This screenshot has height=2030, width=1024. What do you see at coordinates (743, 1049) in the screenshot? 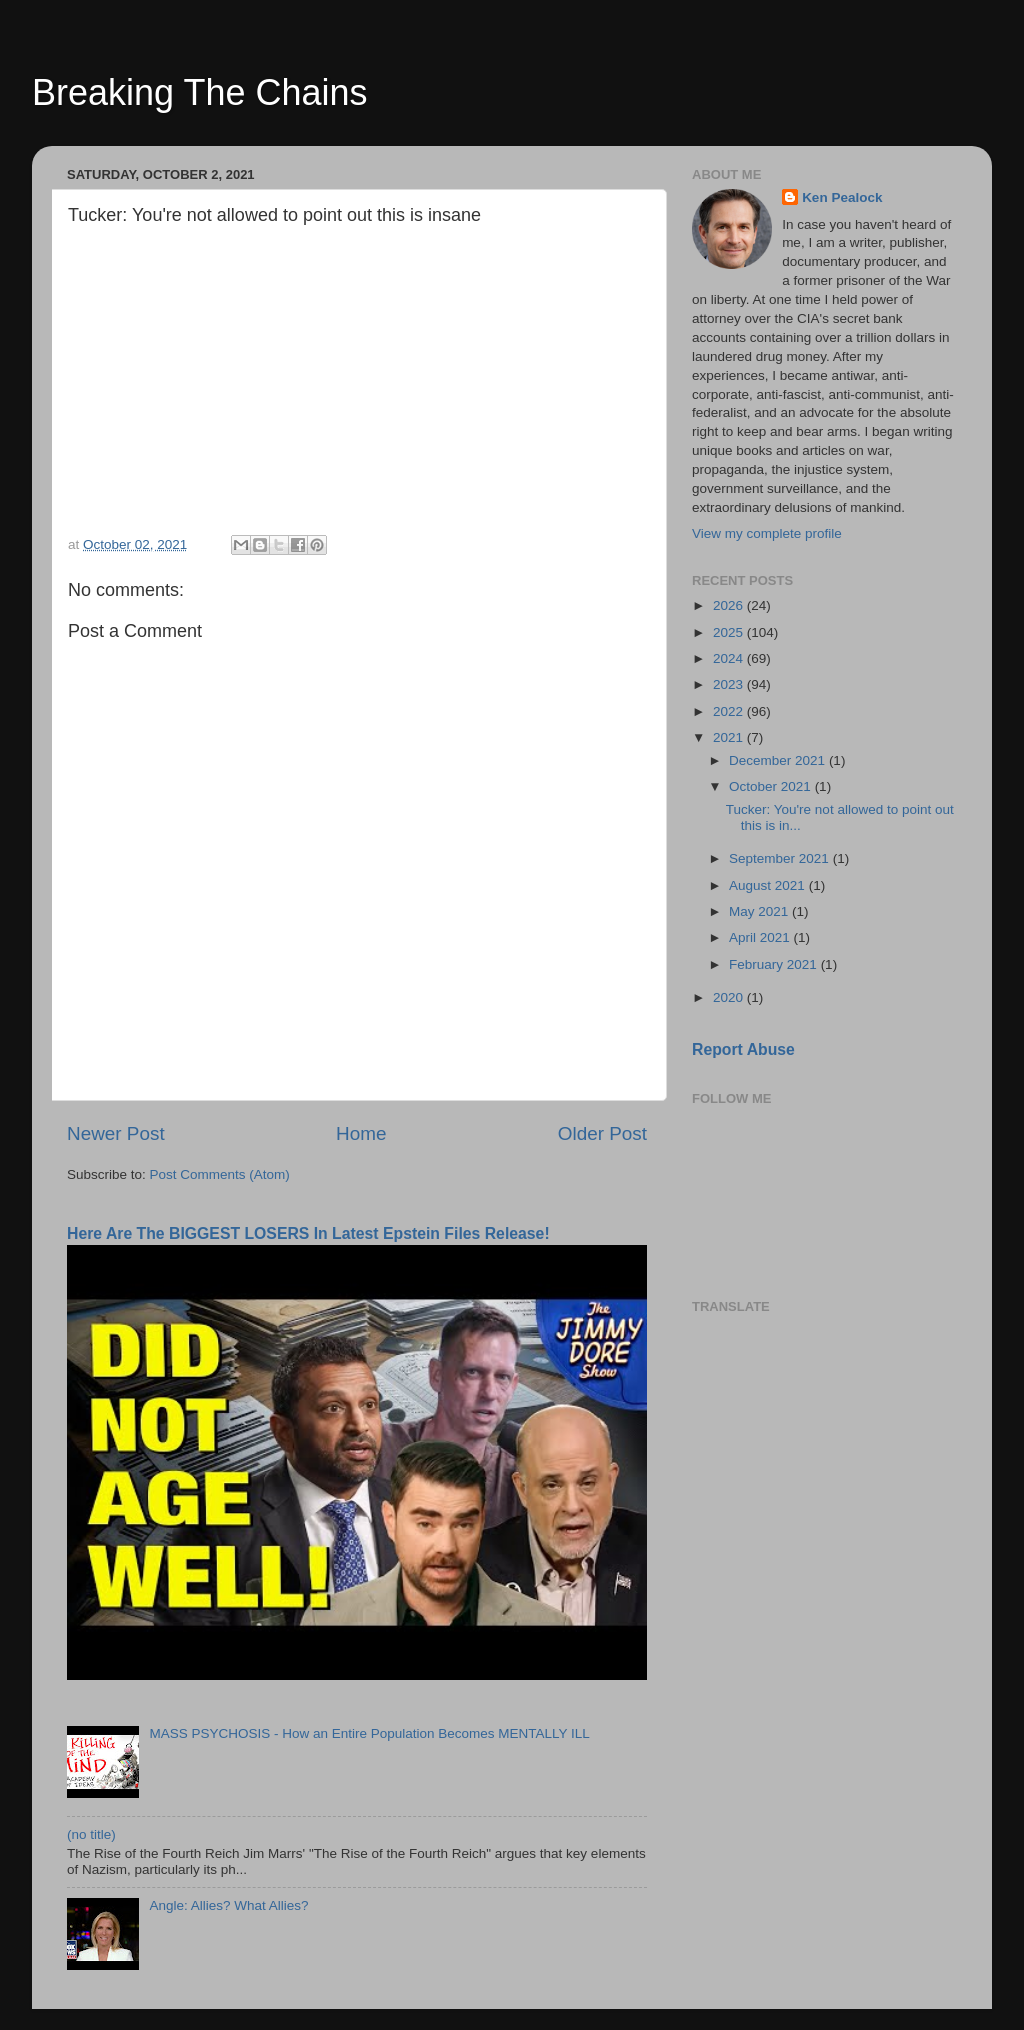
I see `Report Abuse` at bounding box center [743, 1049].